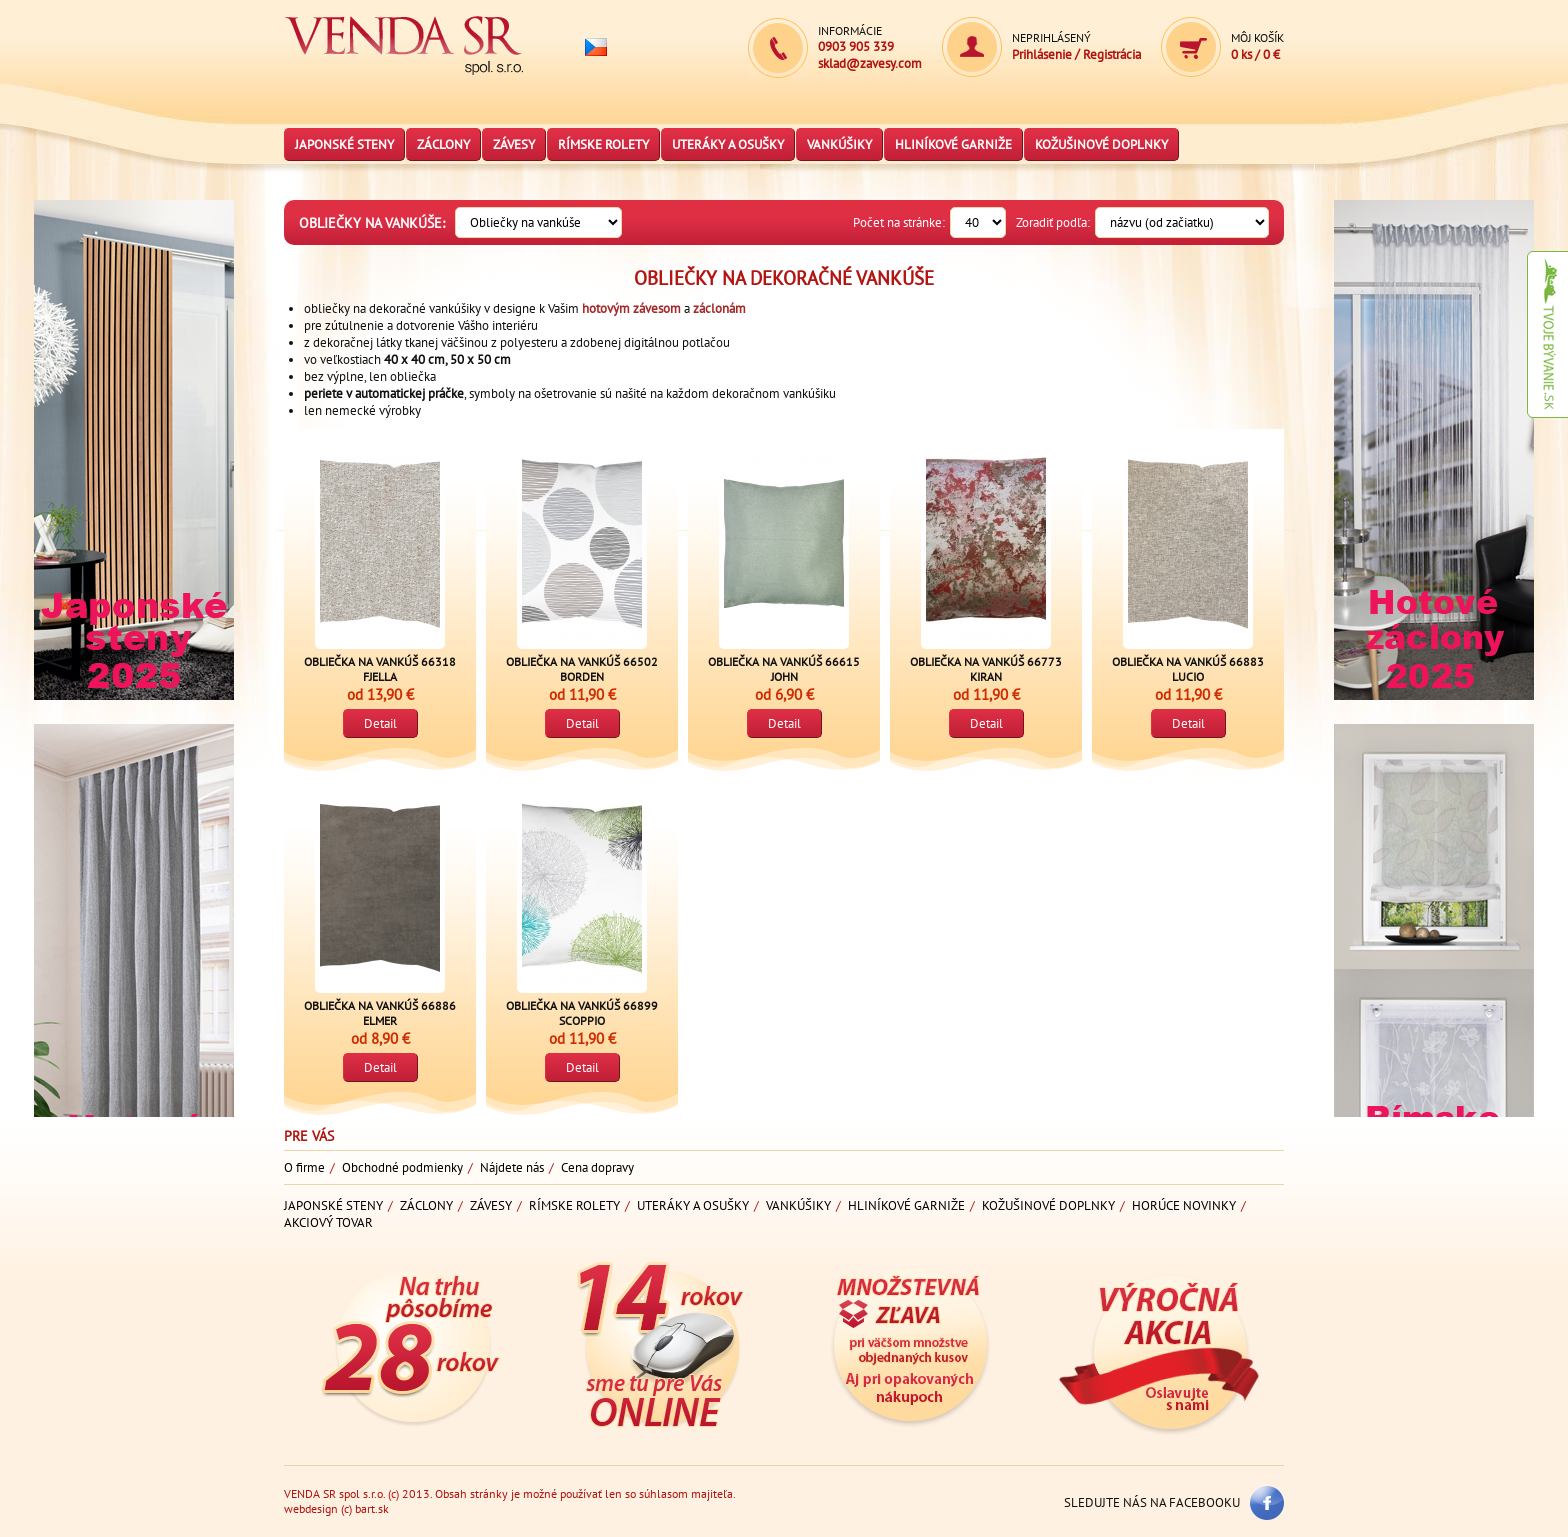 Image resolution: width=1568 pixels, height=1537 pixels. Describe the element at coordinates (582, 1013) in the screenshot. I see `Obliečka na vankúš 66899 SCOPPIO` at that location.